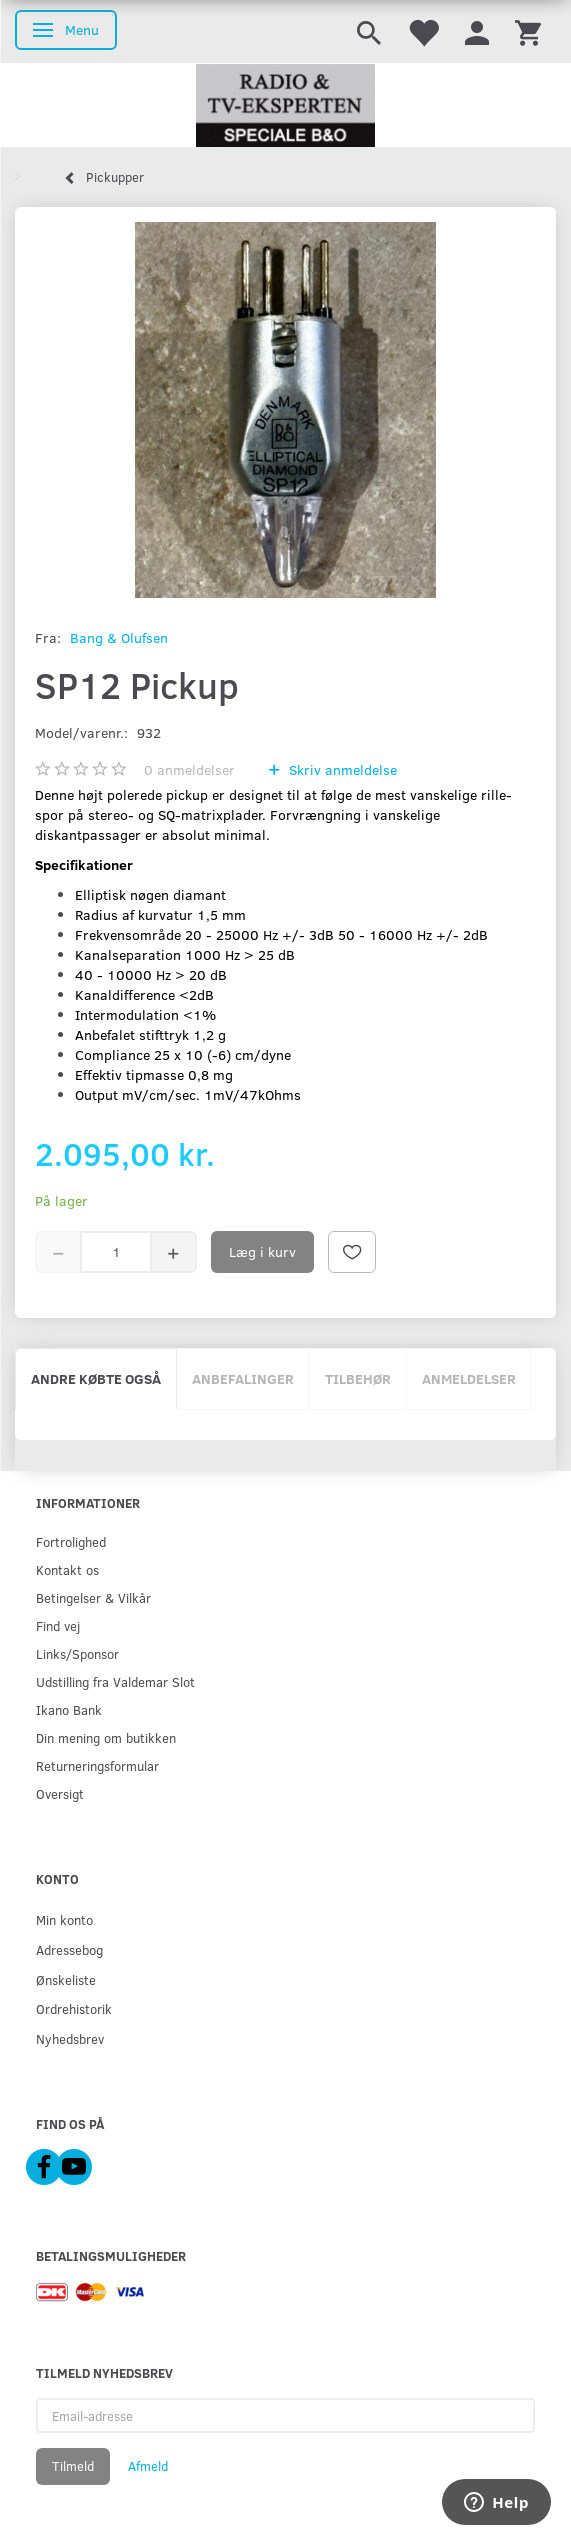 The width and height of the screenshot is (571, 2539). What do you see at coordinates (243, 1378) in the screenshot?
I see `Anbefalinger` at bounding box center [243, 1378].